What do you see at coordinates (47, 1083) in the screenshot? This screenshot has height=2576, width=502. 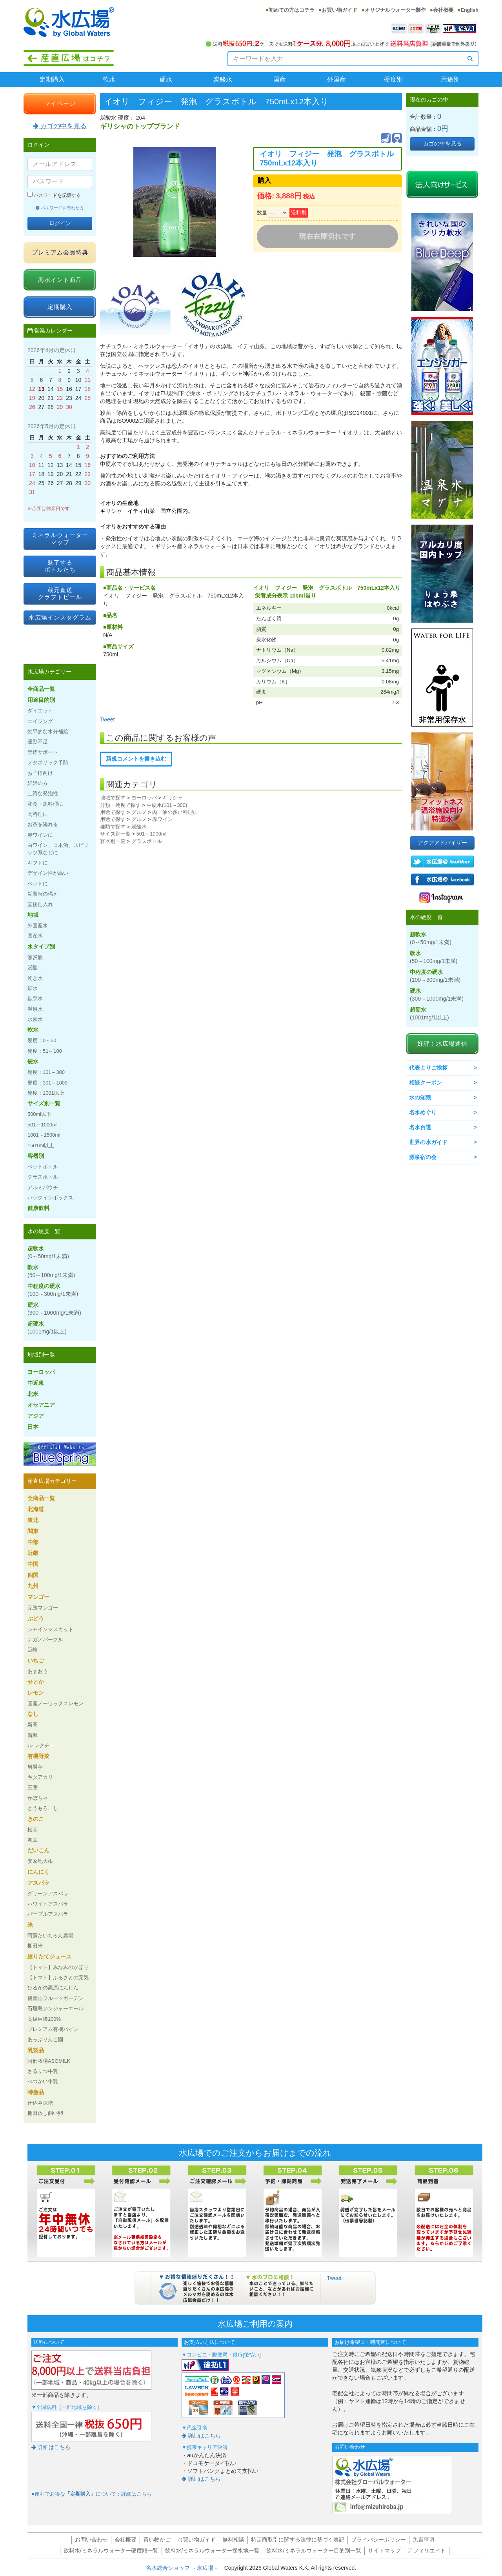 I see `硬度：301～1000` at bounding box center [47, 1083].